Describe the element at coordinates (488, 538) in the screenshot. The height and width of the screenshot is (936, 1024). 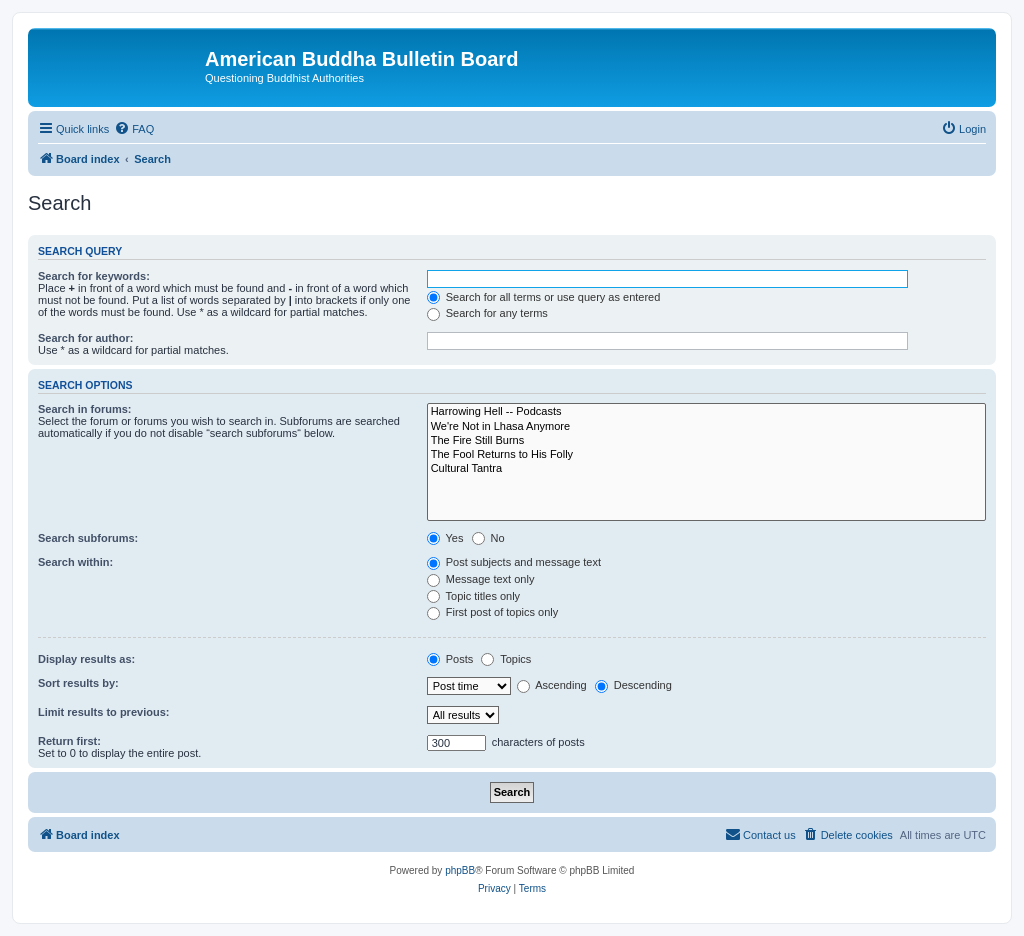
I see `No` at that location.